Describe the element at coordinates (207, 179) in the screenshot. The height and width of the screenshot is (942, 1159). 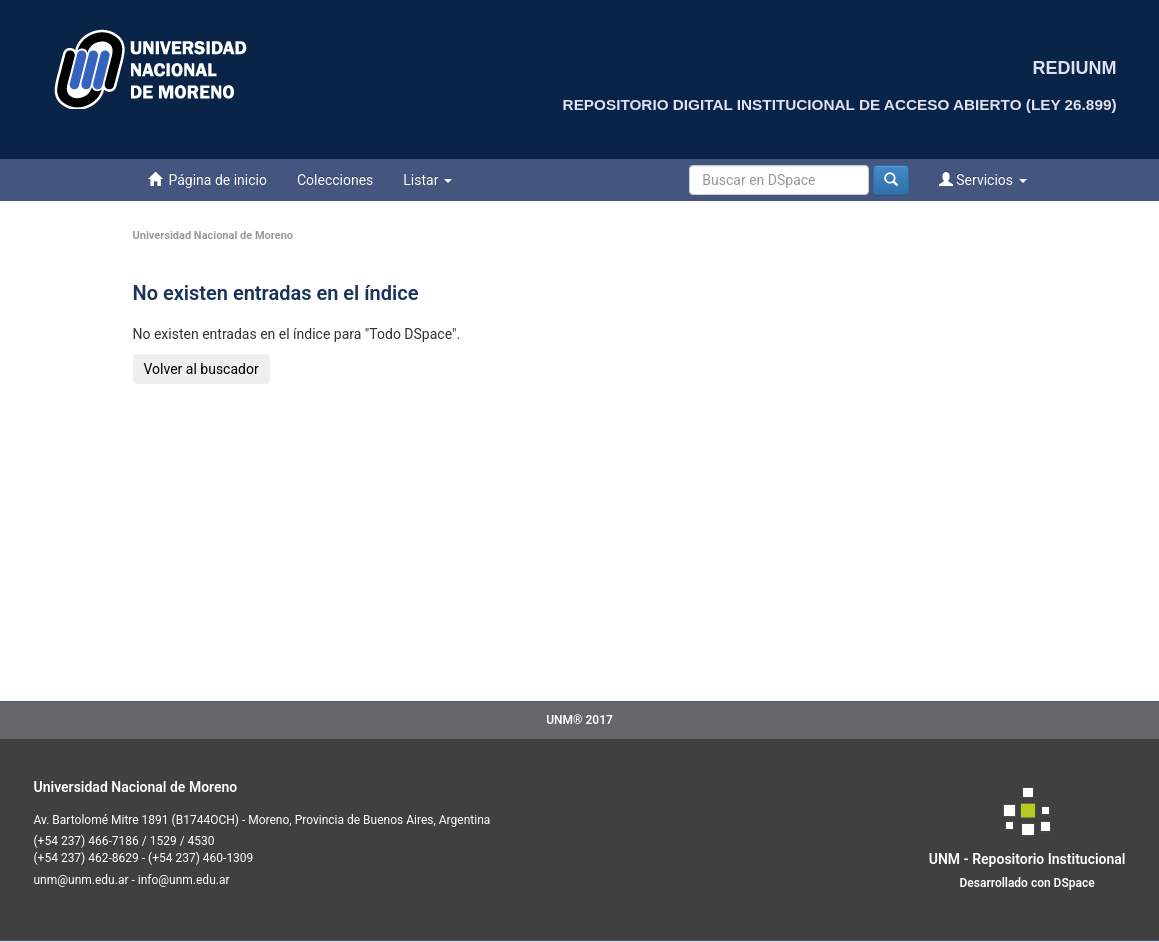
I see `Página de inicio` at that location.